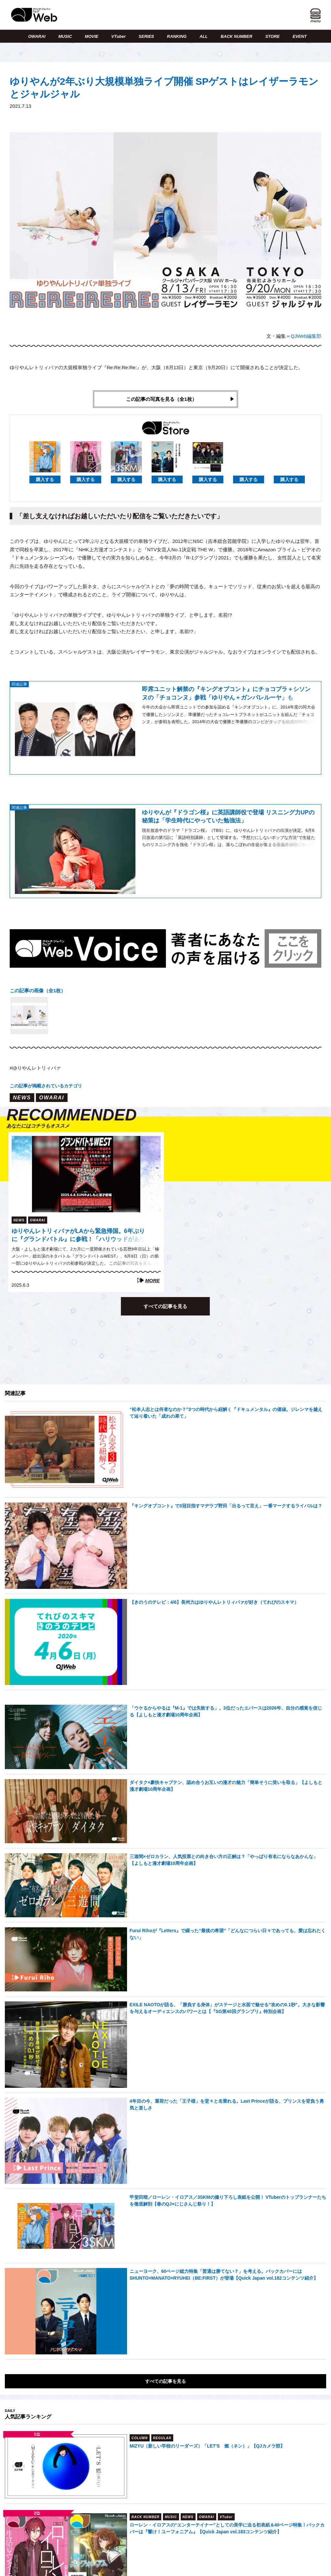 This screenshot has height=2576, width=331. I want to click on すべての記事を見る, so click(165, 1306).